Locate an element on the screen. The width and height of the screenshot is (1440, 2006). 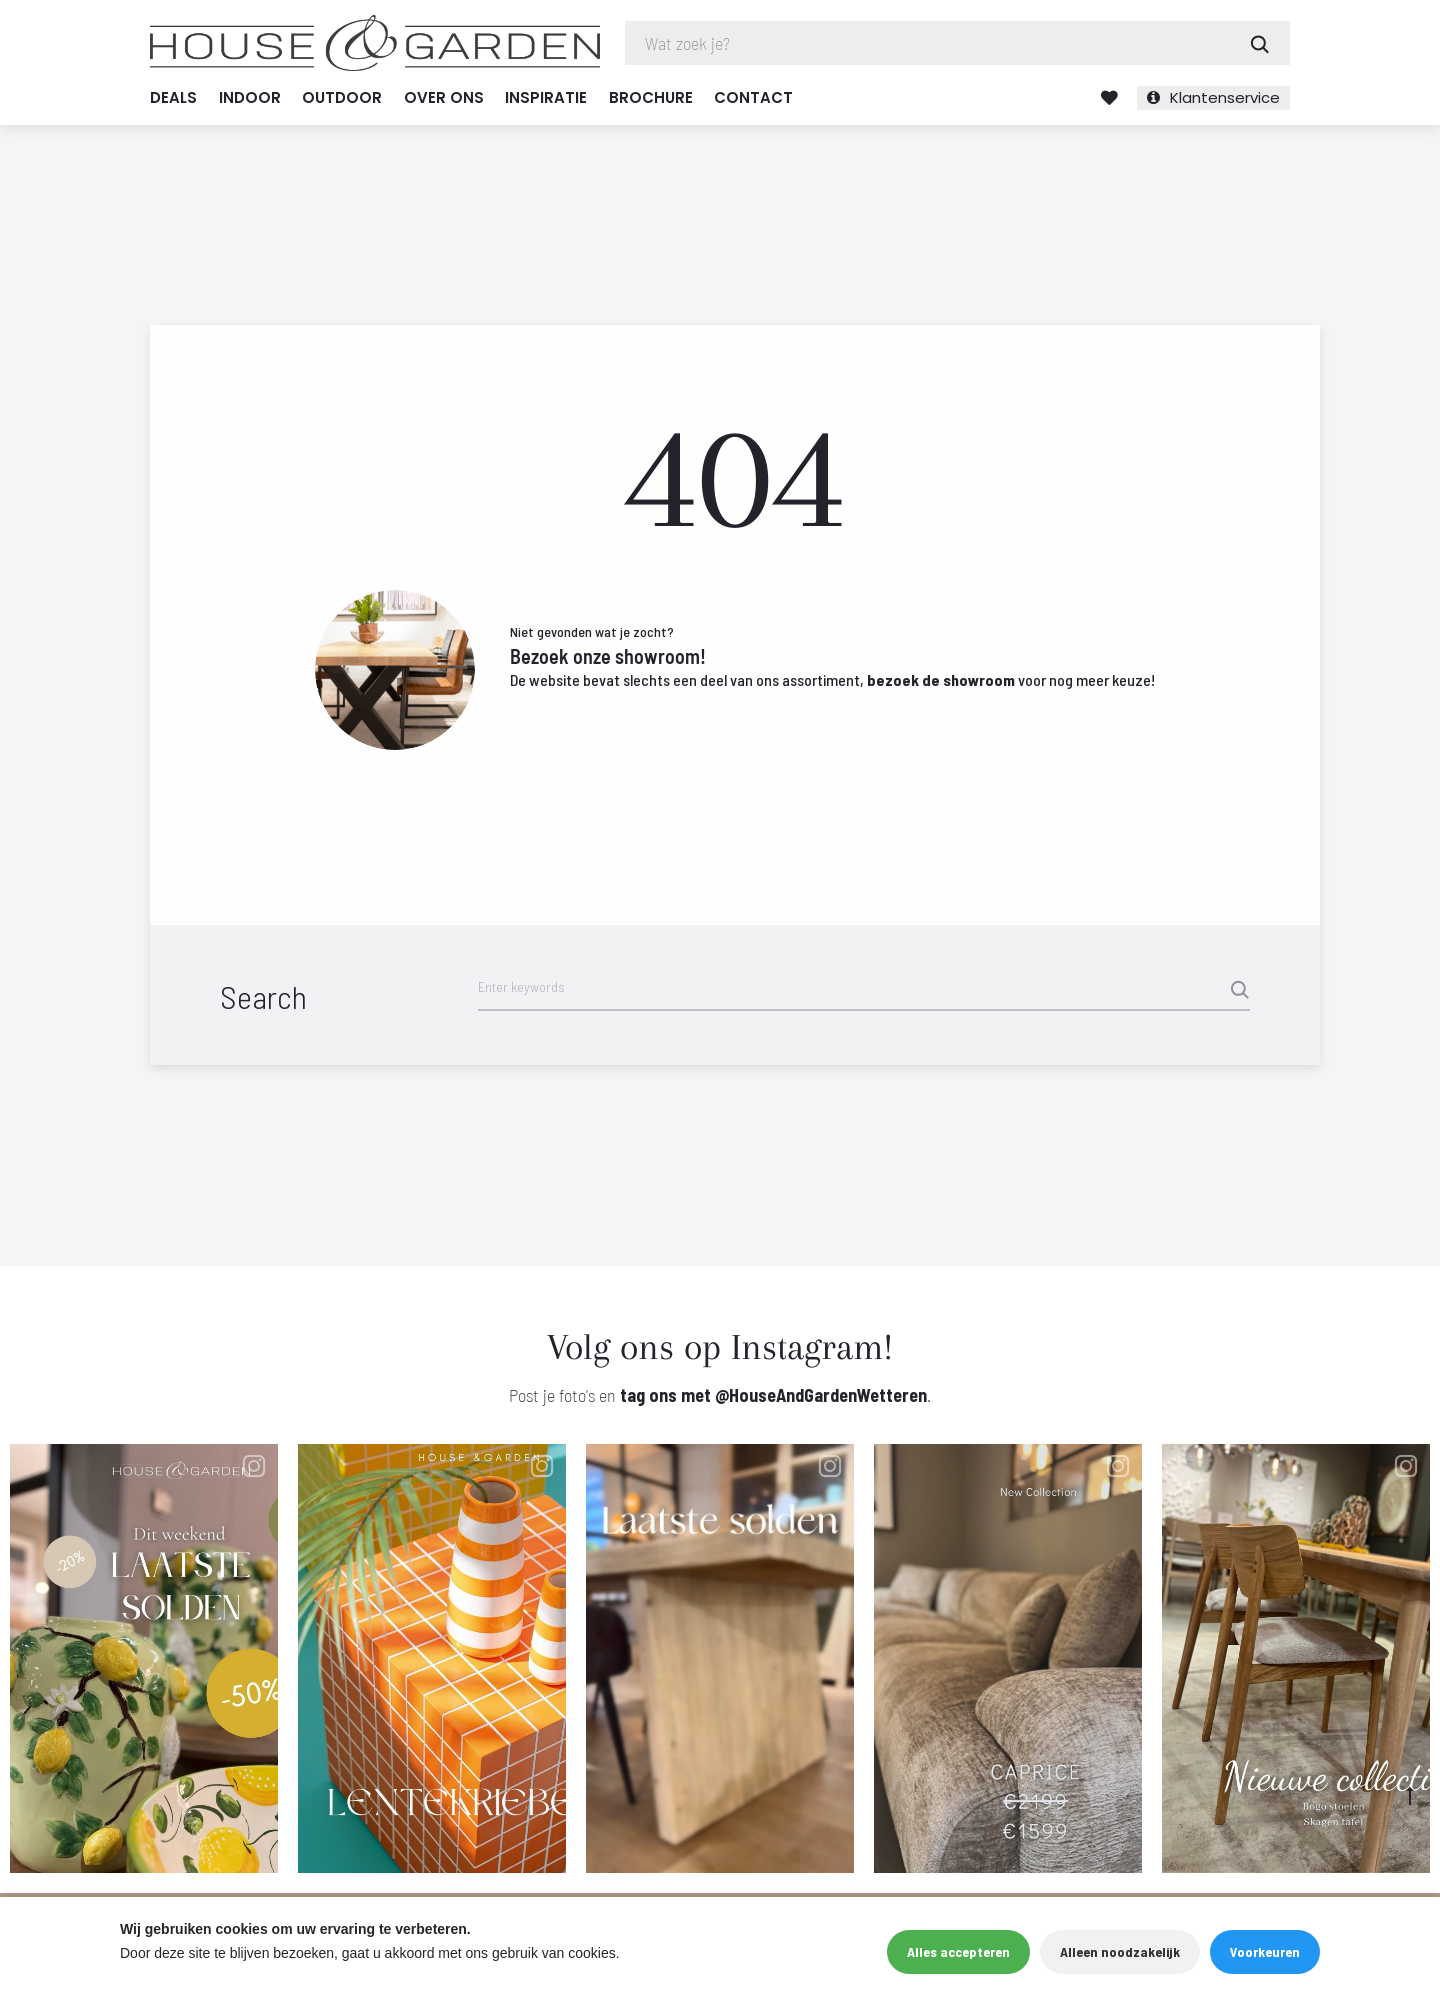
Inspiratie is located at coordinates (546, 97).